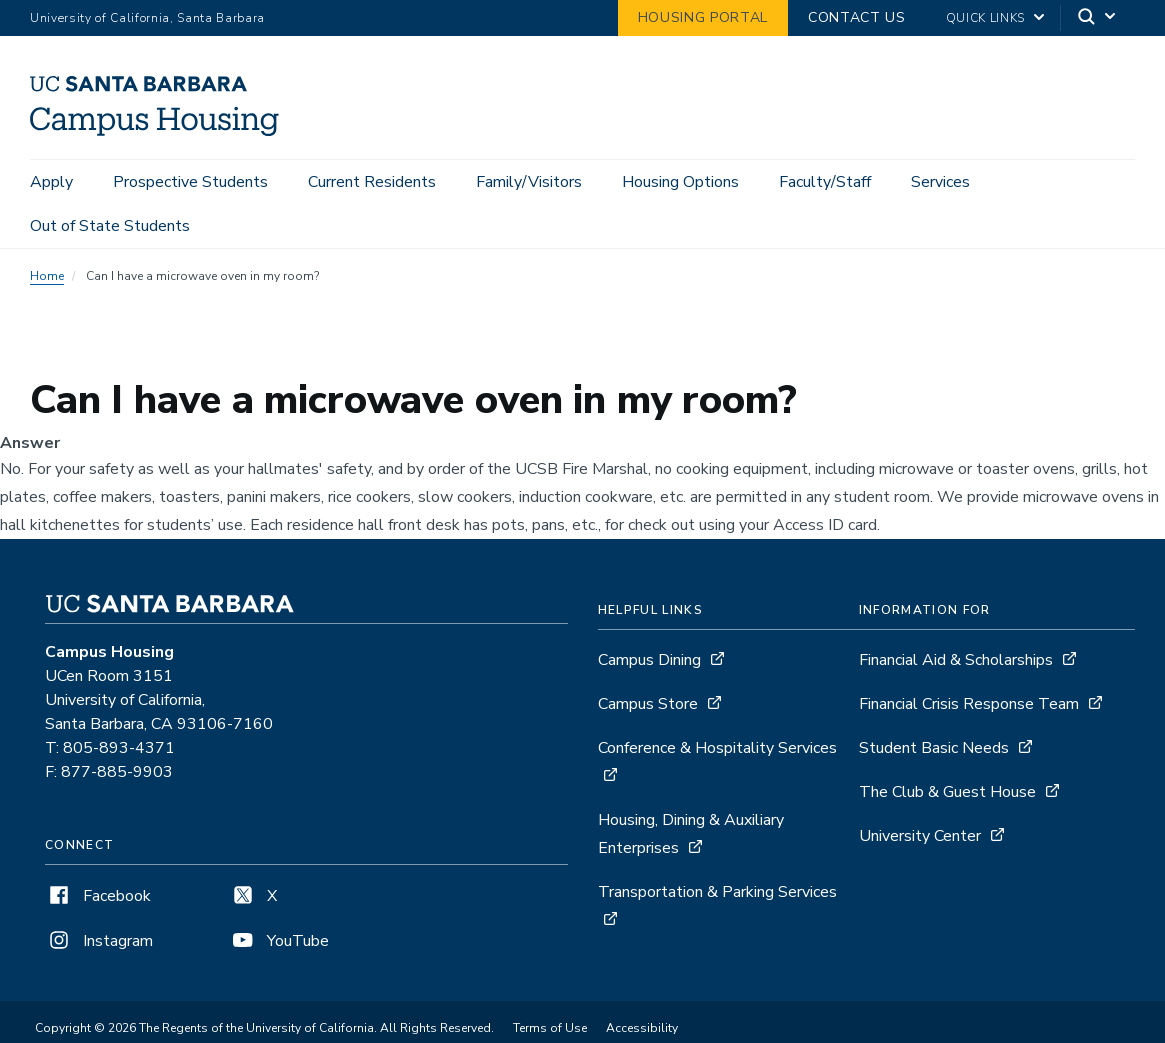 The height and width of the screenshot is (1043, 1165). I want to click on YouTube, so click(279, 941).